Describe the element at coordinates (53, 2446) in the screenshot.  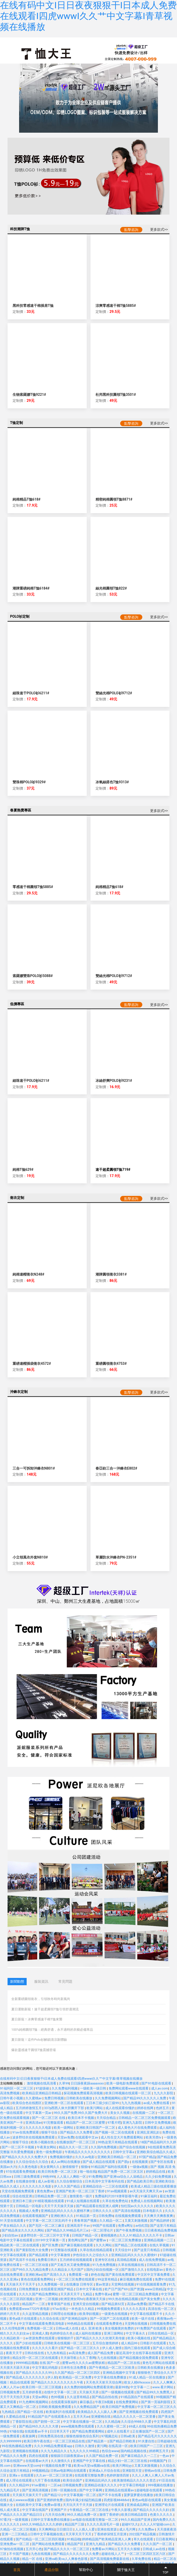
I see `久久久99精品免费观看app` at that location.